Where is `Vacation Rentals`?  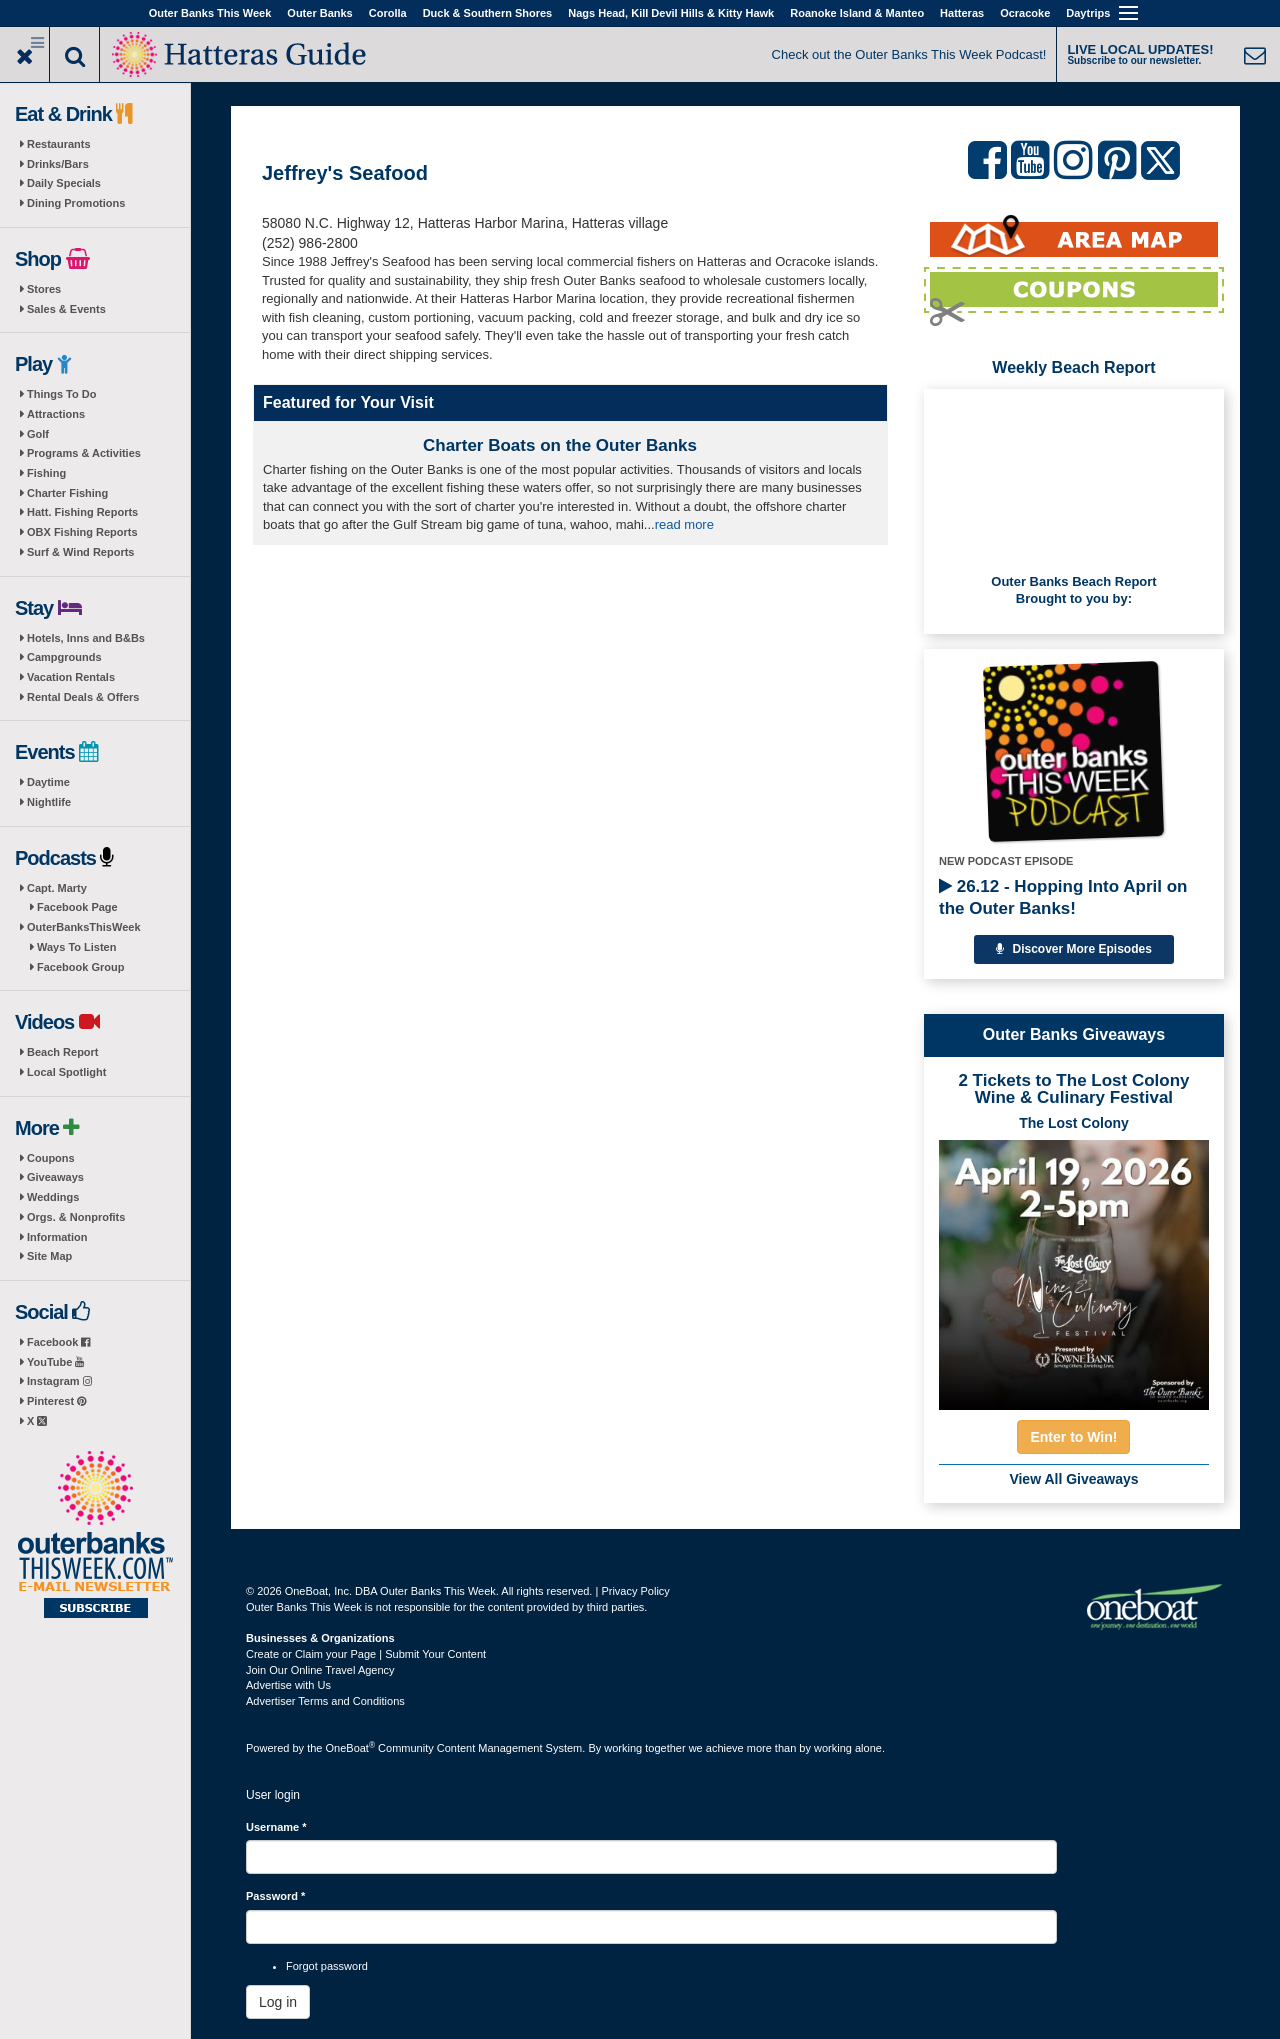
Vacation Rentals is located at coordinates (71, 677).